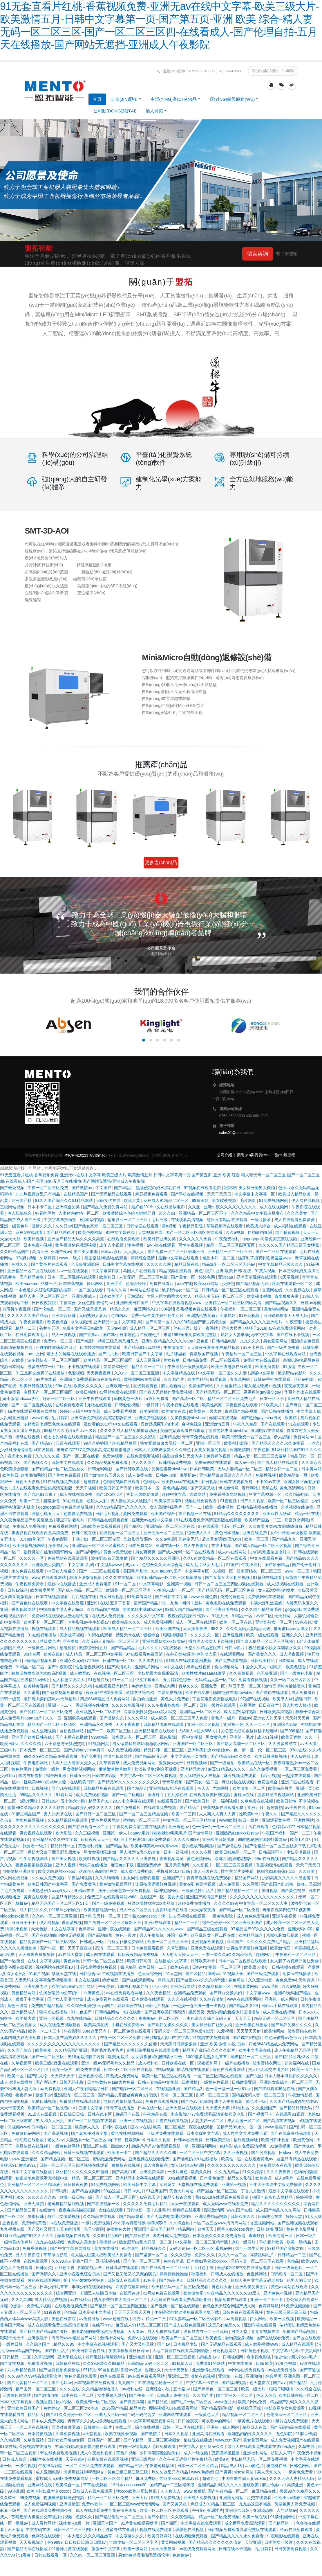 The width and height of the screenshot is (322, 2576). What do you see at coordinates (242, 1673) in the screenshot?
I see `久久青草视频` at bounding box center [242, 1673].